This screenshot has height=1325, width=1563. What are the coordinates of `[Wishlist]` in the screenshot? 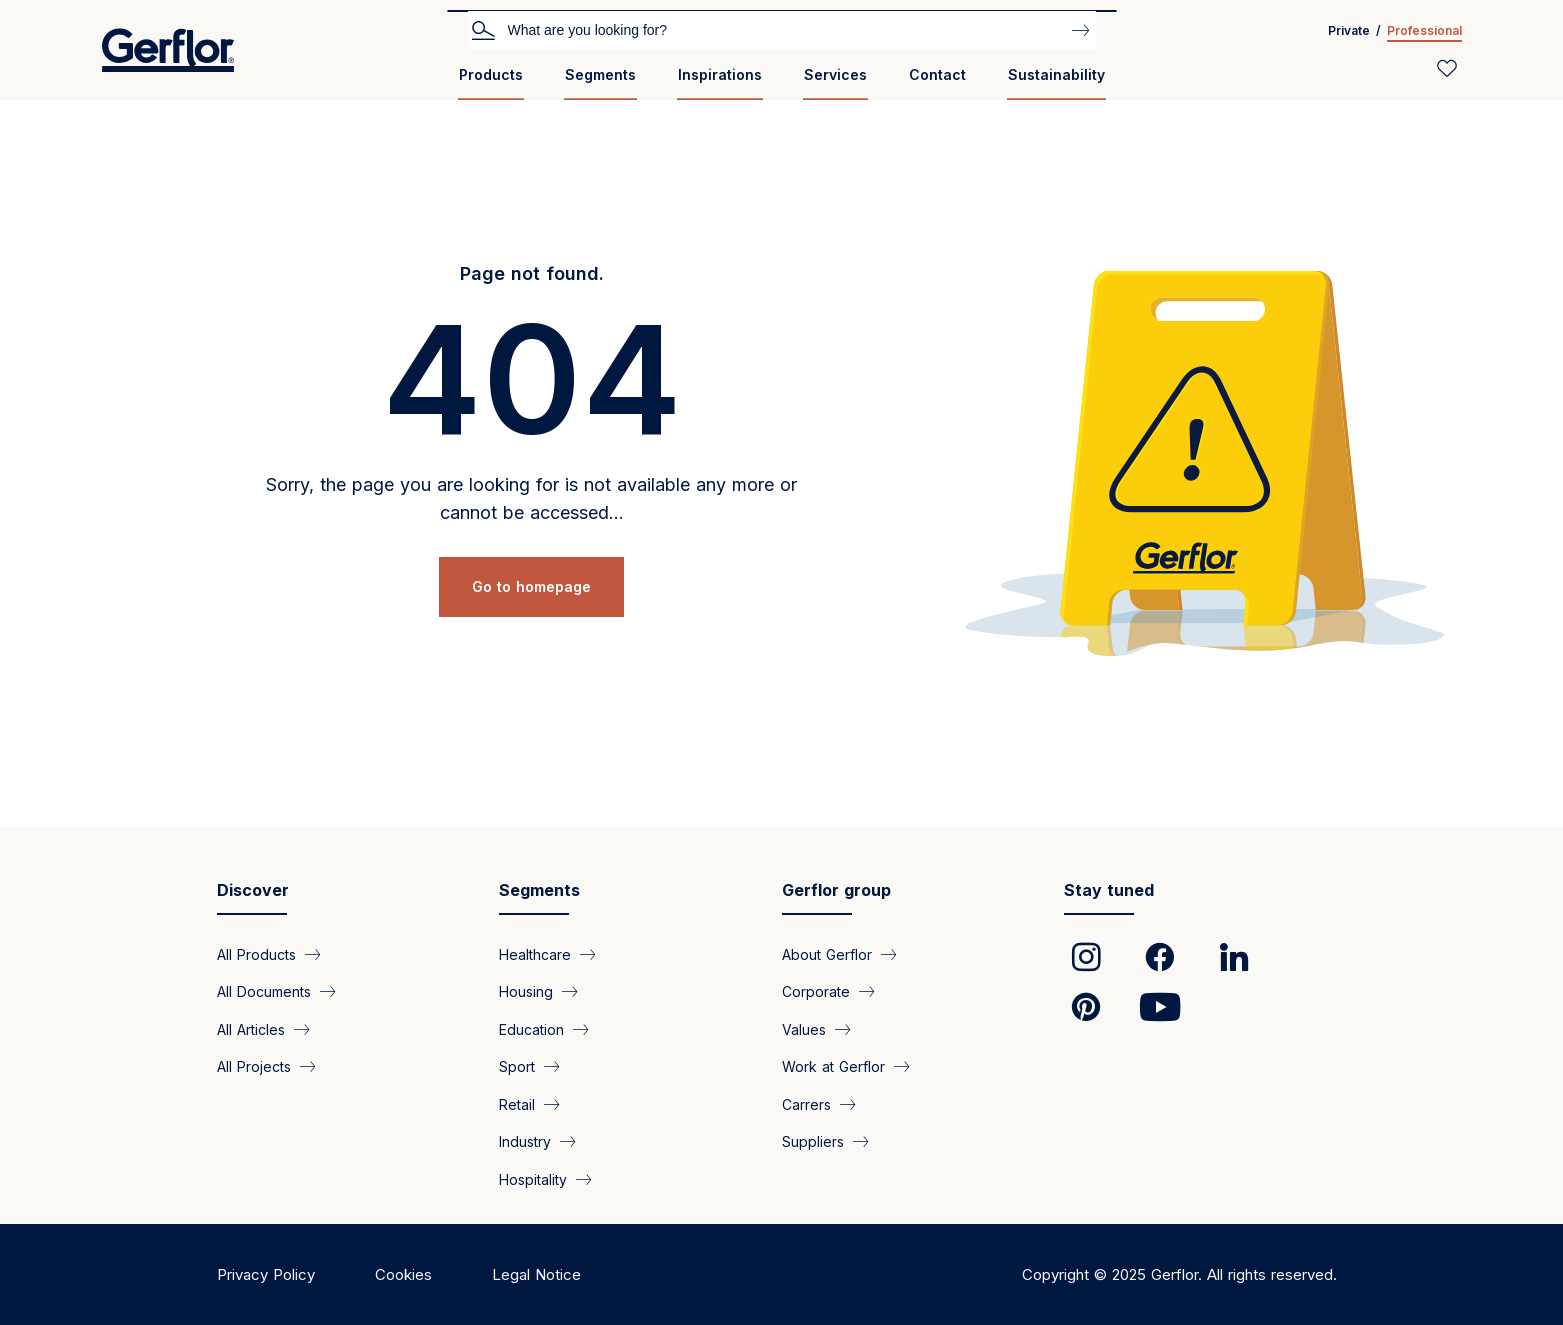 It's located at (1447, 68).